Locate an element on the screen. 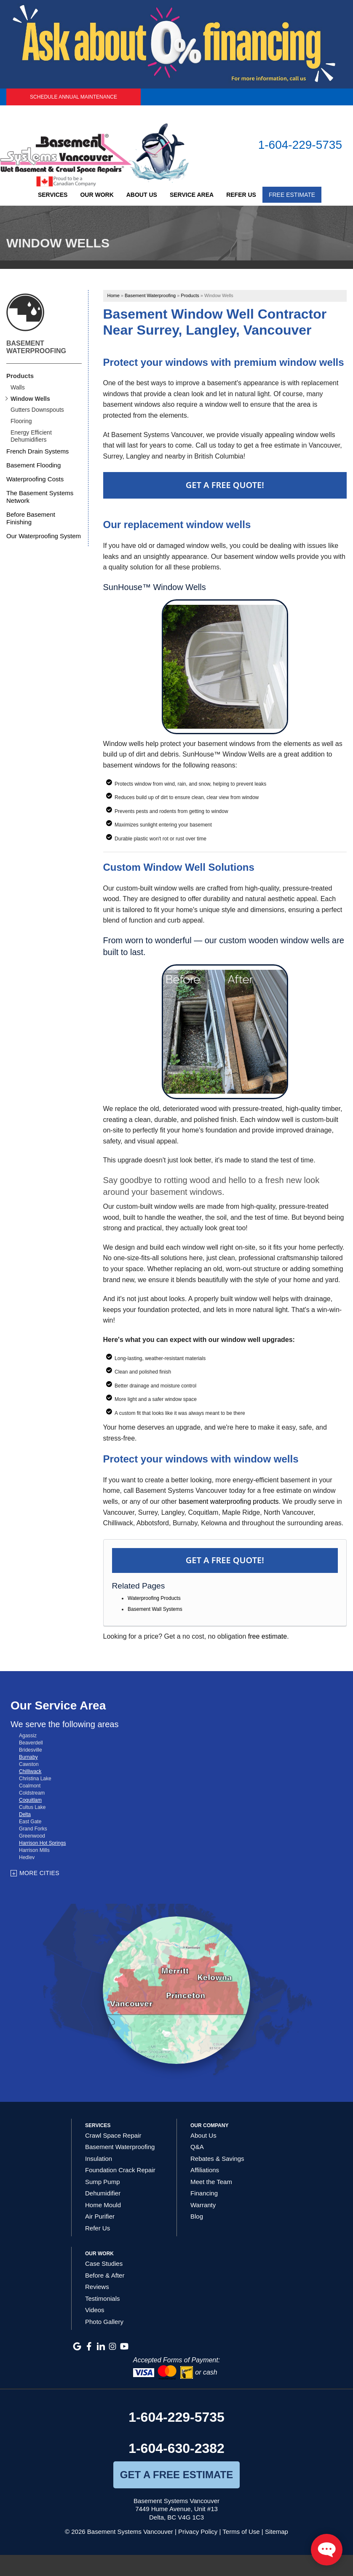  Warranty is located at coordinates (203, 2204).